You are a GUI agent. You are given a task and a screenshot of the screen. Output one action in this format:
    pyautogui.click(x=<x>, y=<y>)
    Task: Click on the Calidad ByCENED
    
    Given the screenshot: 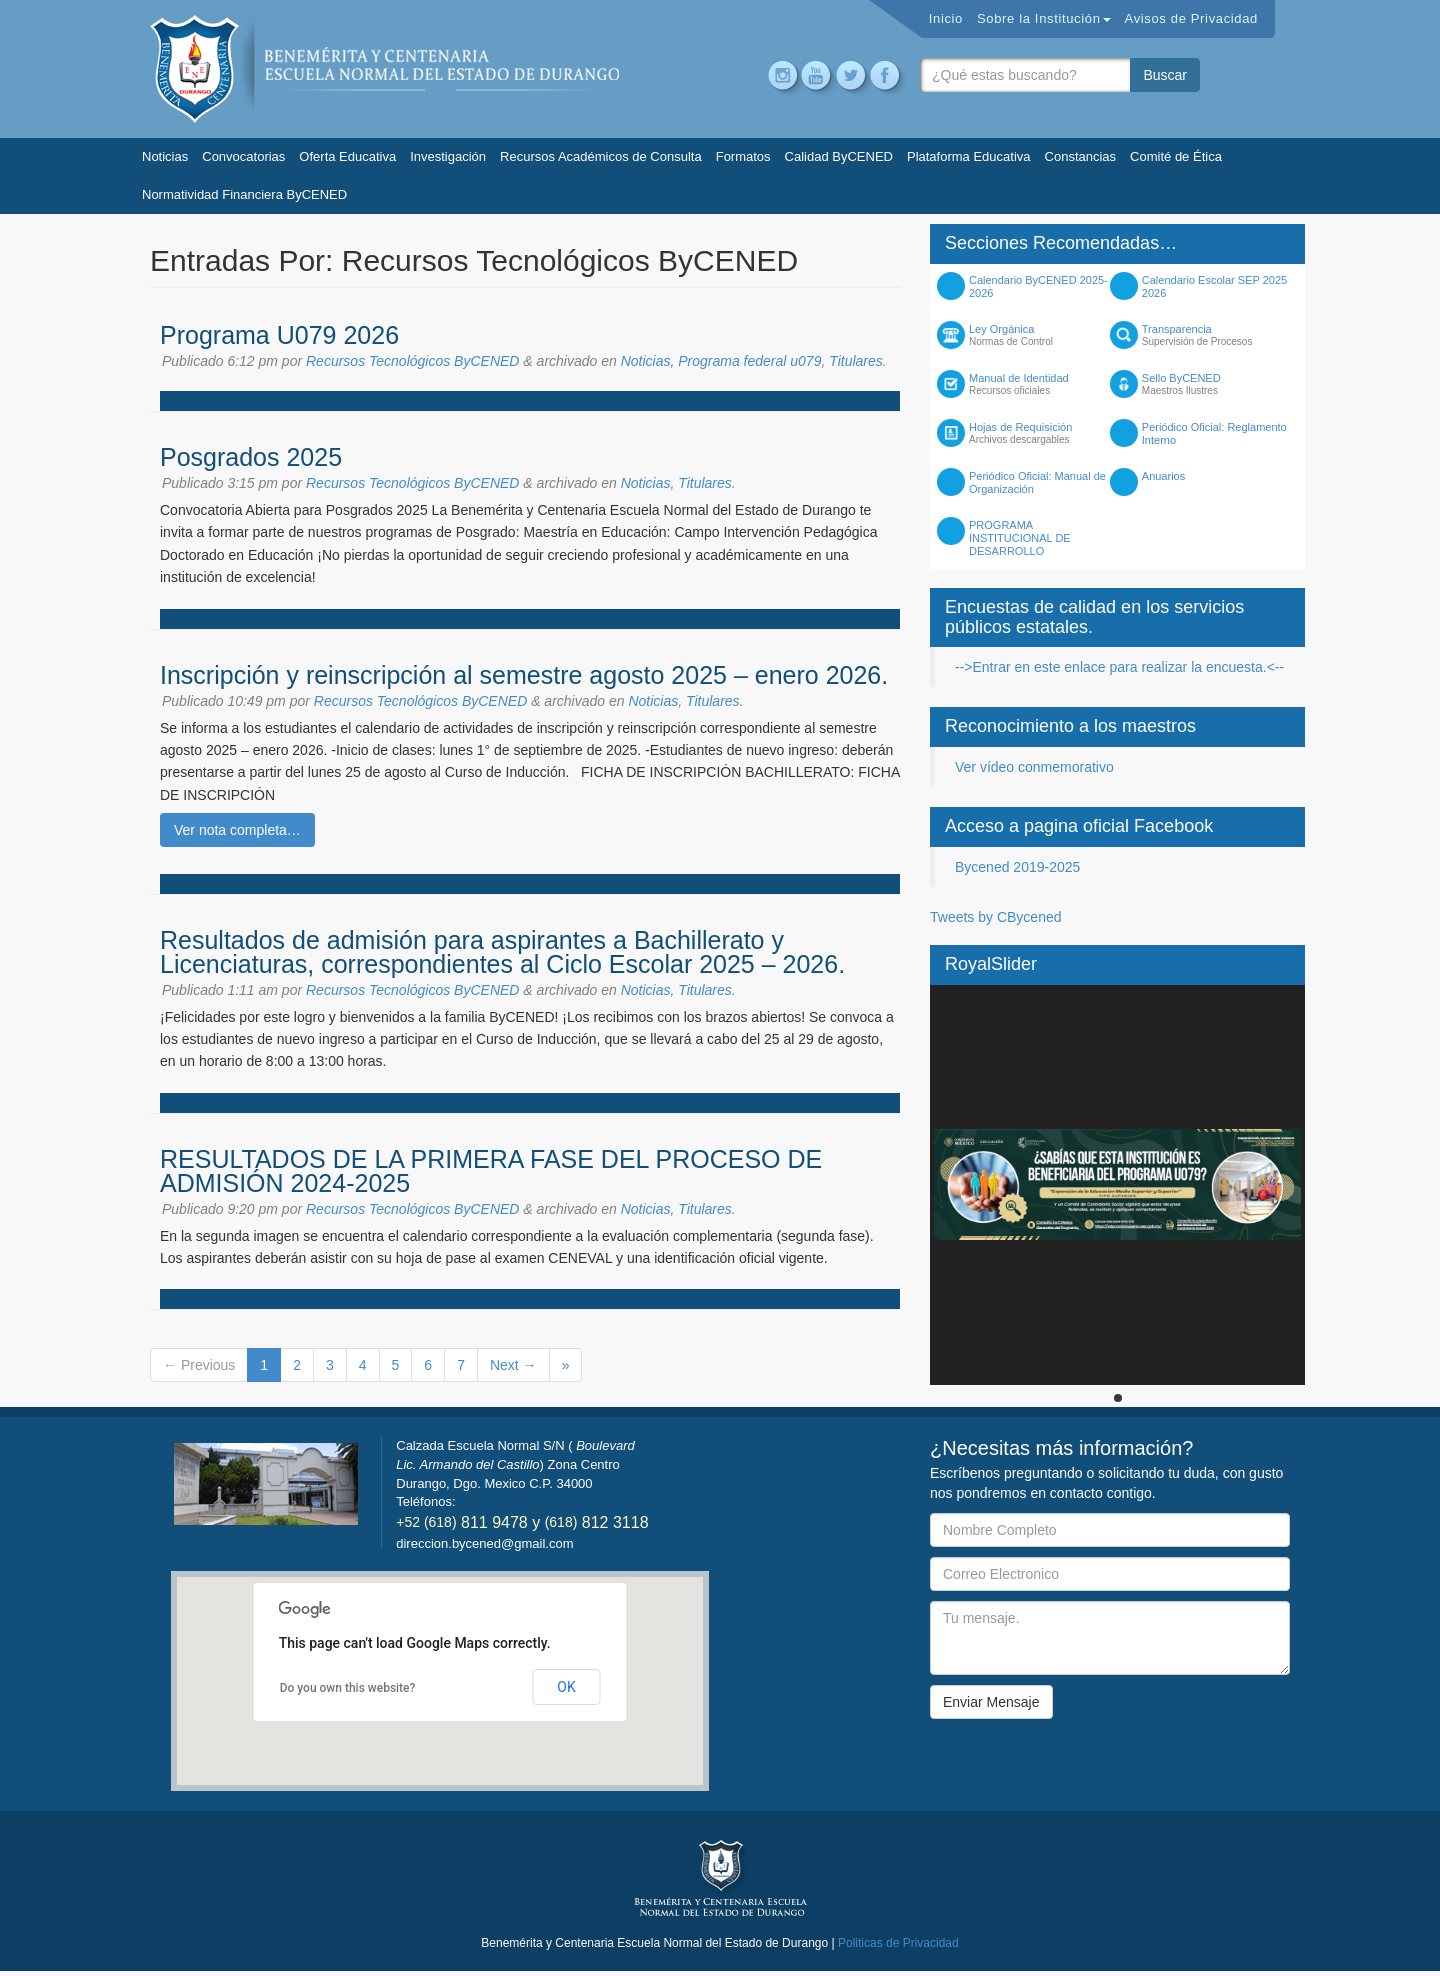 What is the action you would take?
    pyautogui.click(x=839, y=156)
    